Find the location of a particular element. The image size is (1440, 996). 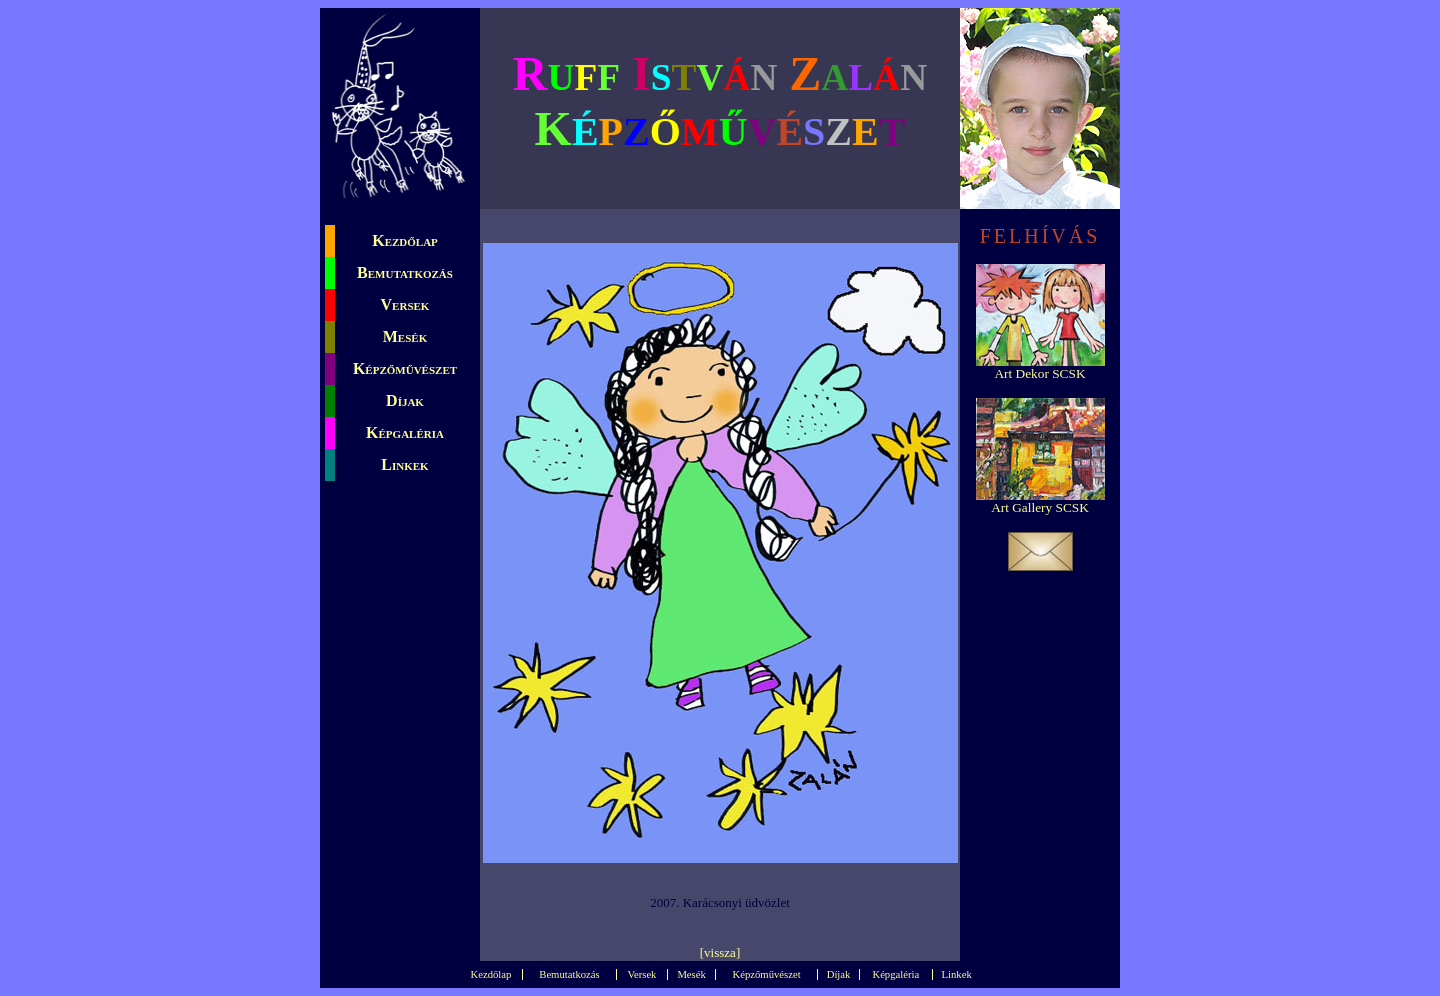

Kezdőlap is located at coordinates (405, 240).